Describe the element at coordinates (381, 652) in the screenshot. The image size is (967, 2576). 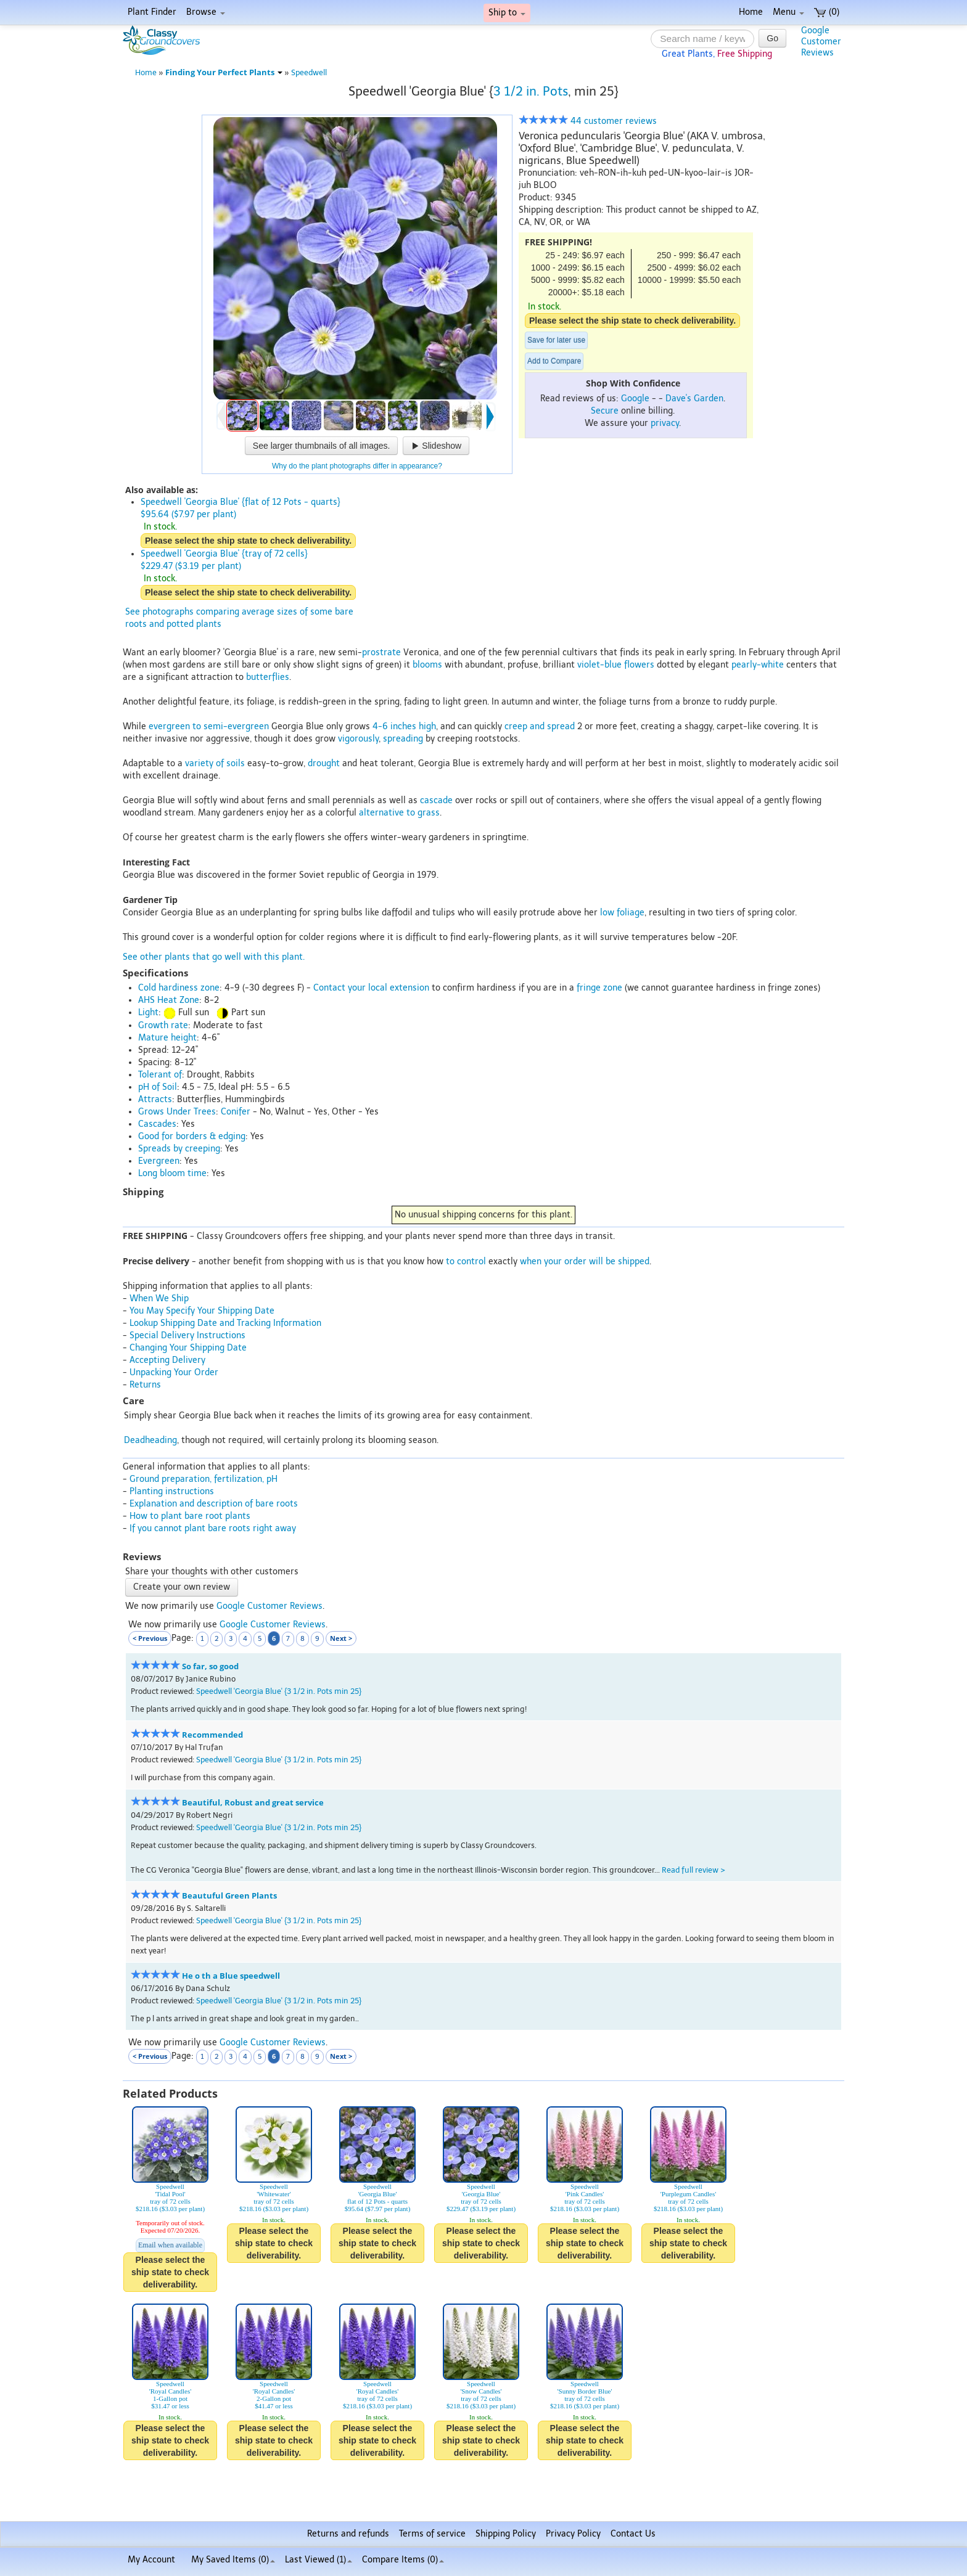
I see `prostrate` at that location.